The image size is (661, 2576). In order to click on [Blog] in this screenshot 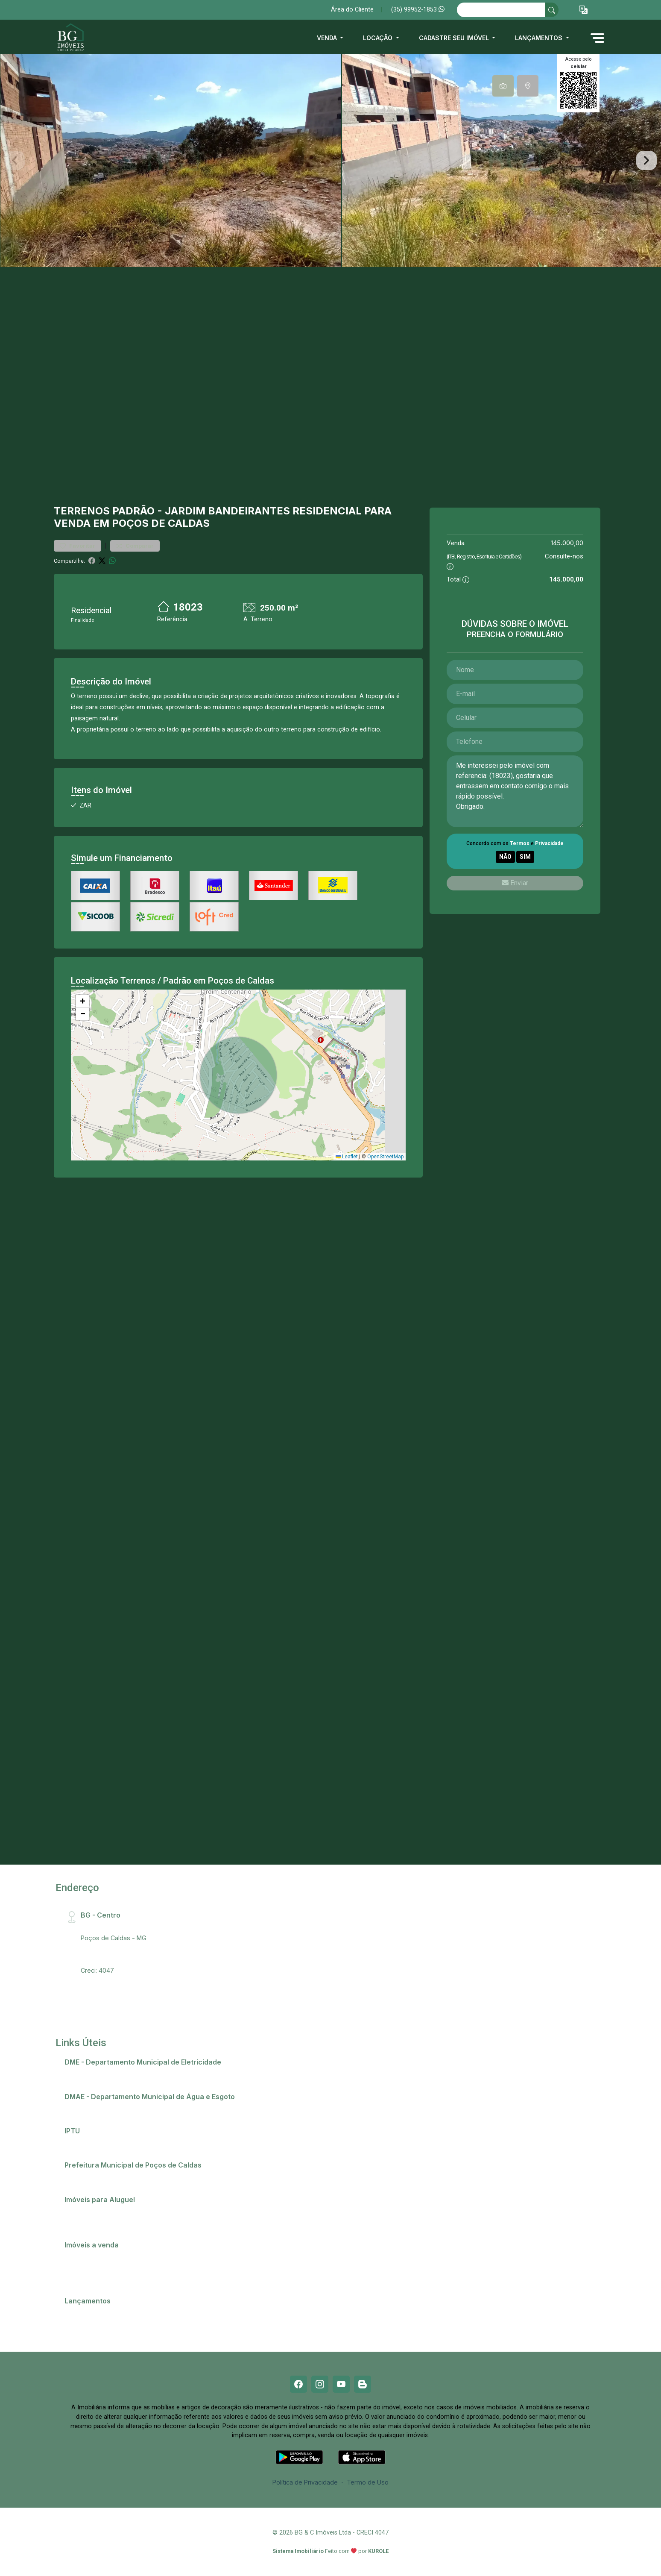, I will do `click(362, 2384)`.